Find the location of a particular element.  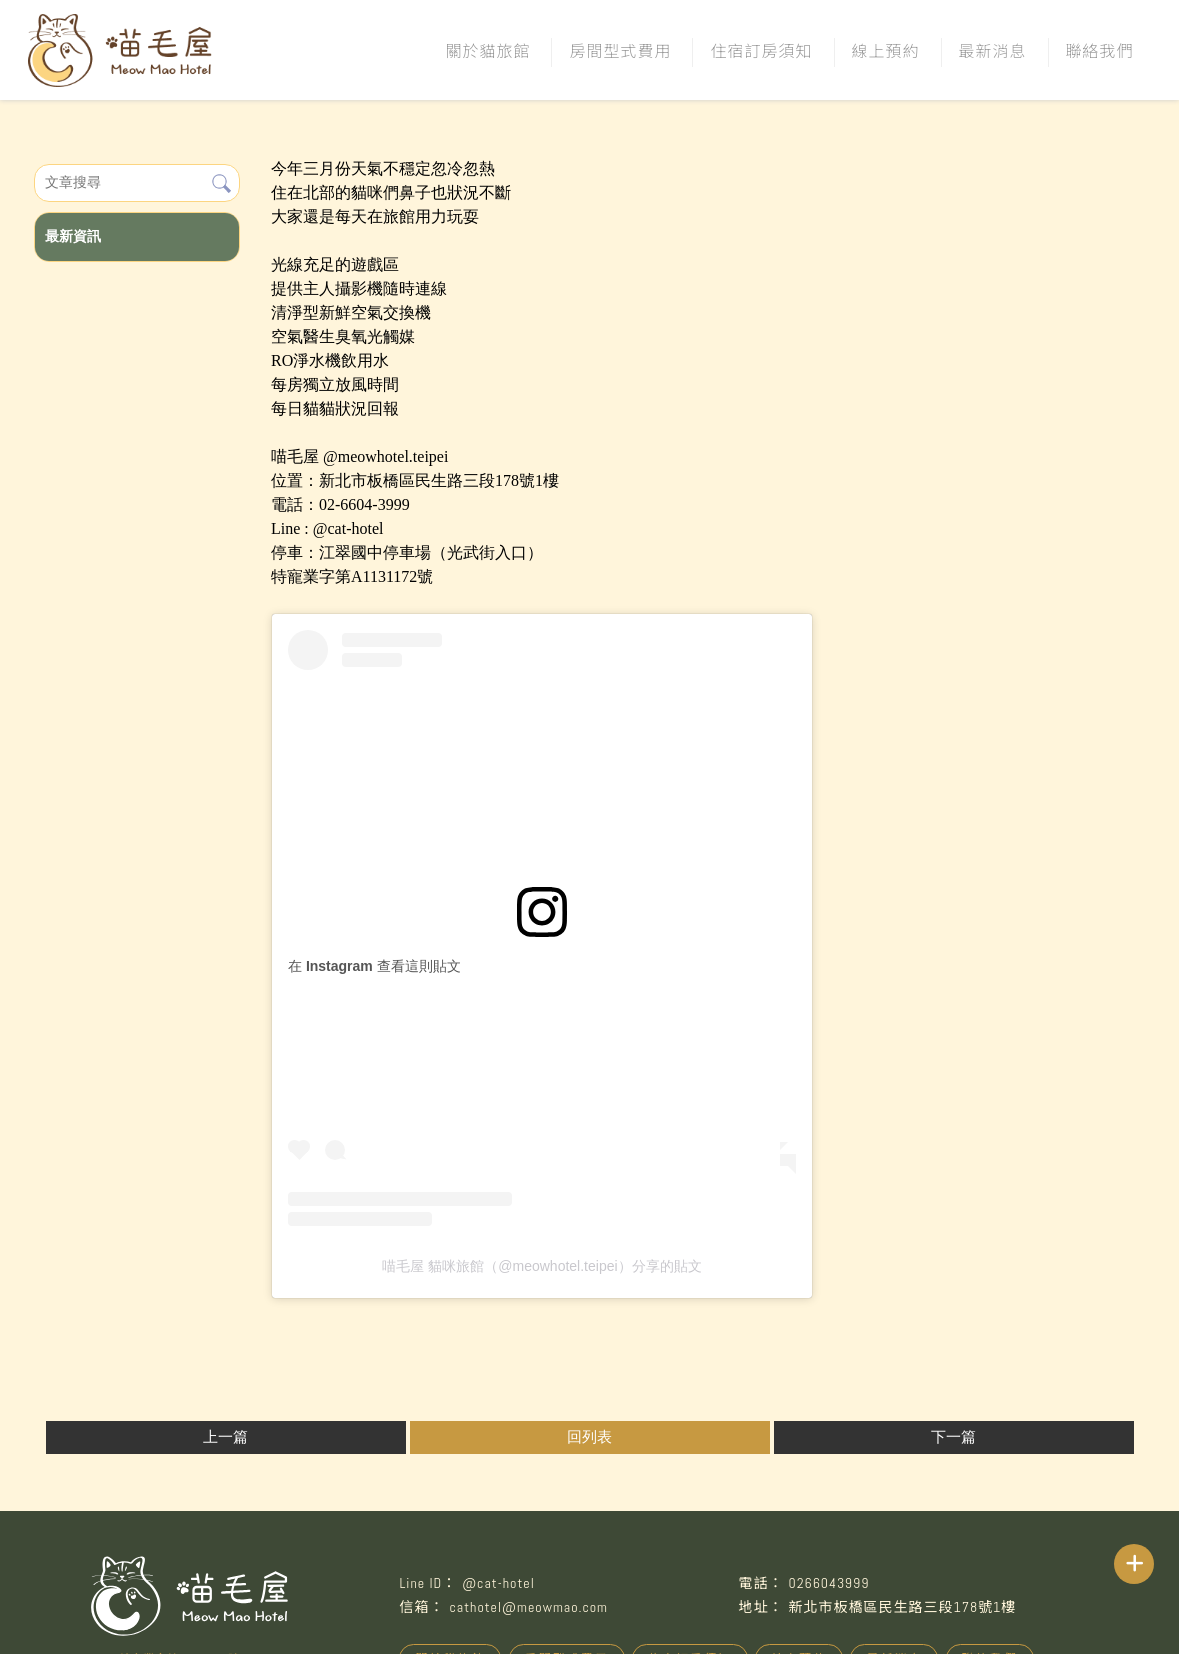

回列表 is located at coordinates (589, 1437).